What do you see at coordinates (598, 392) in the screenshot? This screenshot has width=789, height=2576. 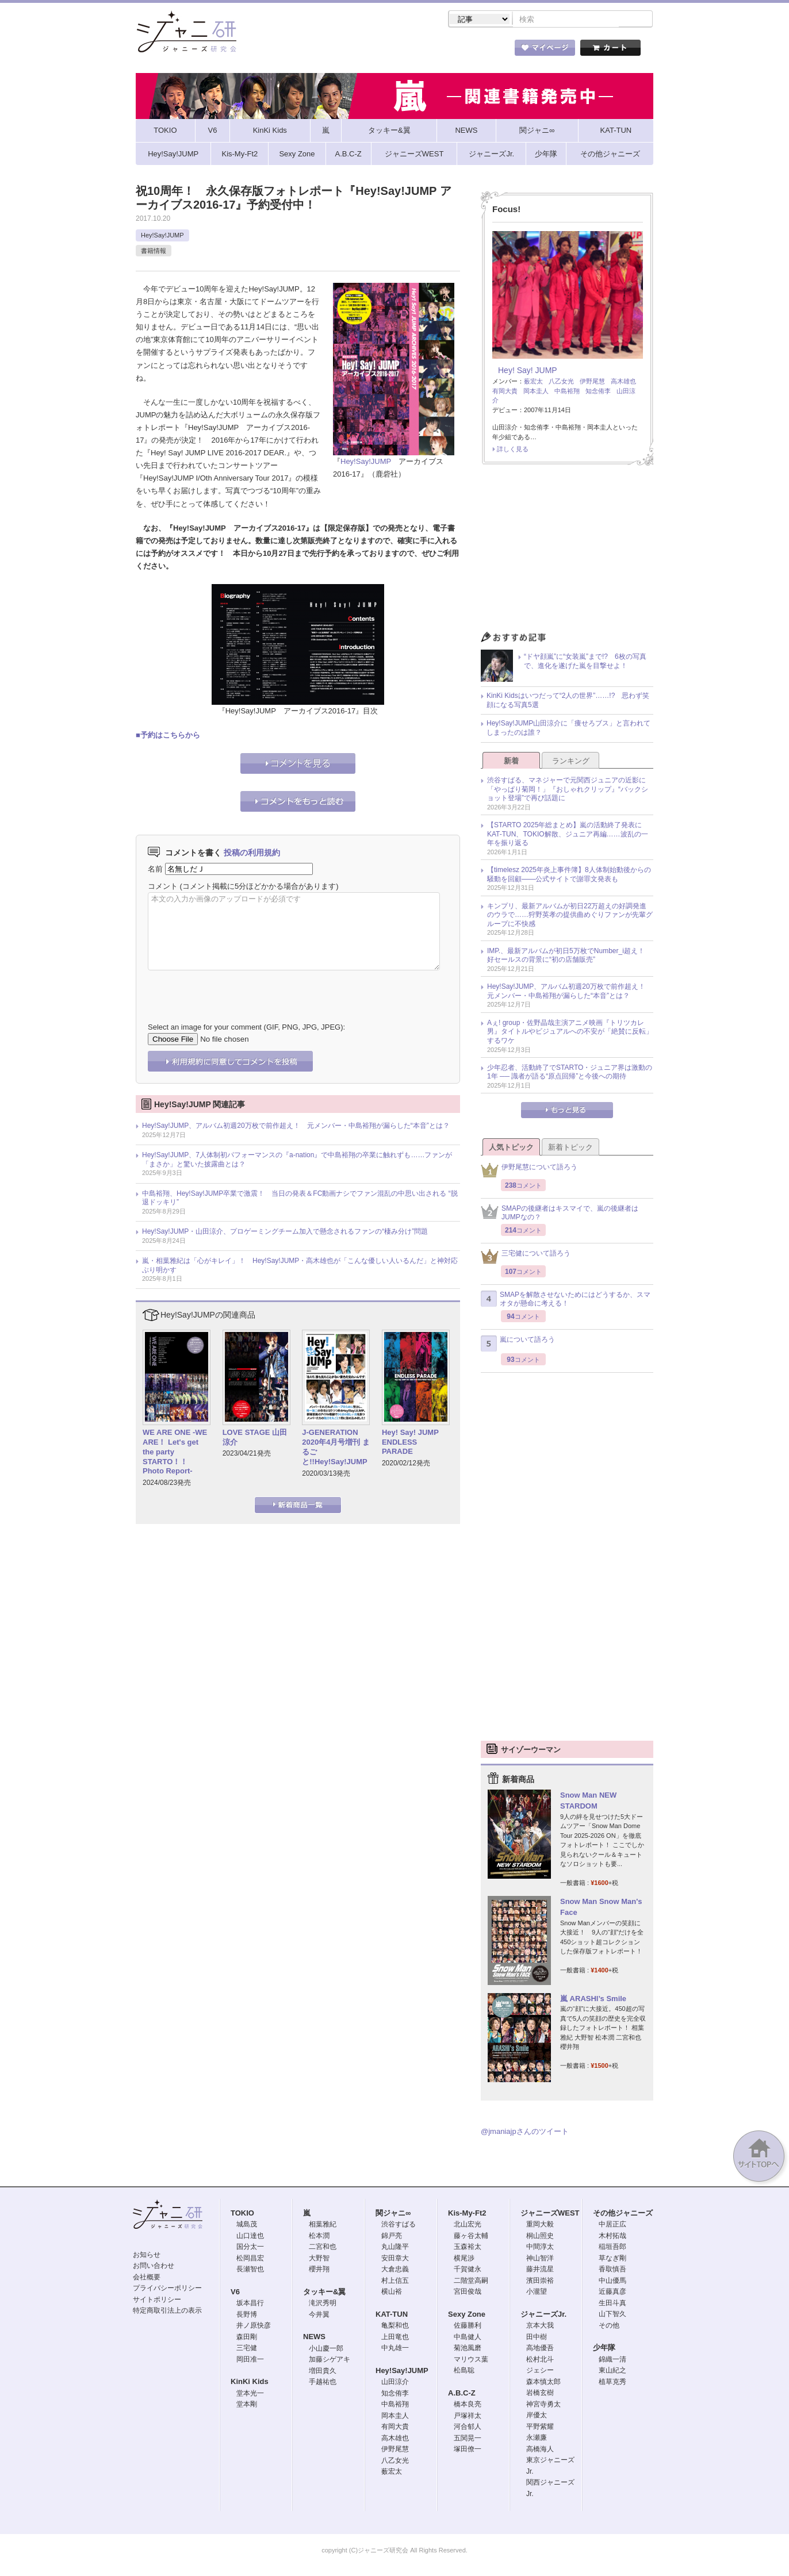 I see `知念侑李` at bounding box center [598, 392].